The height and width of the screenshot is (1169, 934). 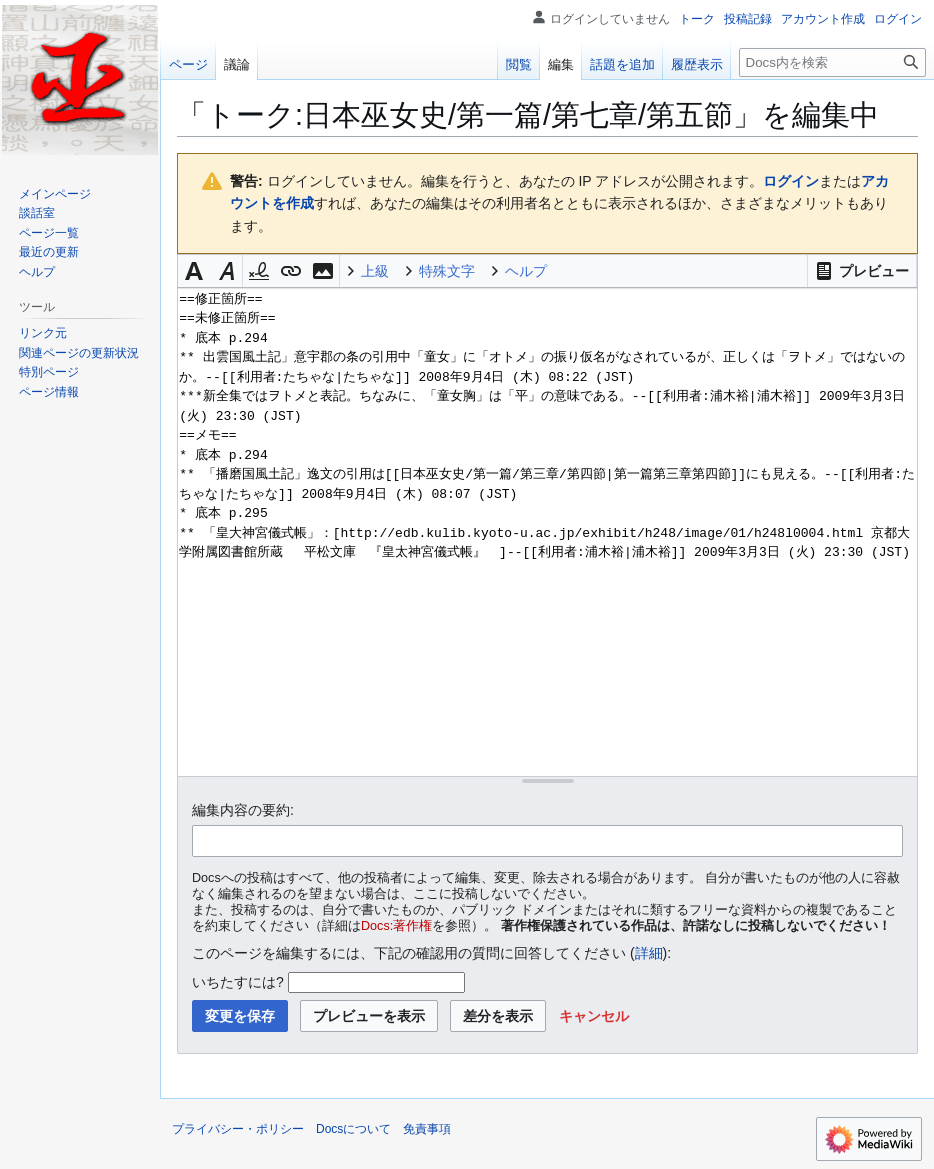 What do you see at coordinates (427, 1129) in the screenshot?
I see `免責事項` at bounding box center [427, 1129].